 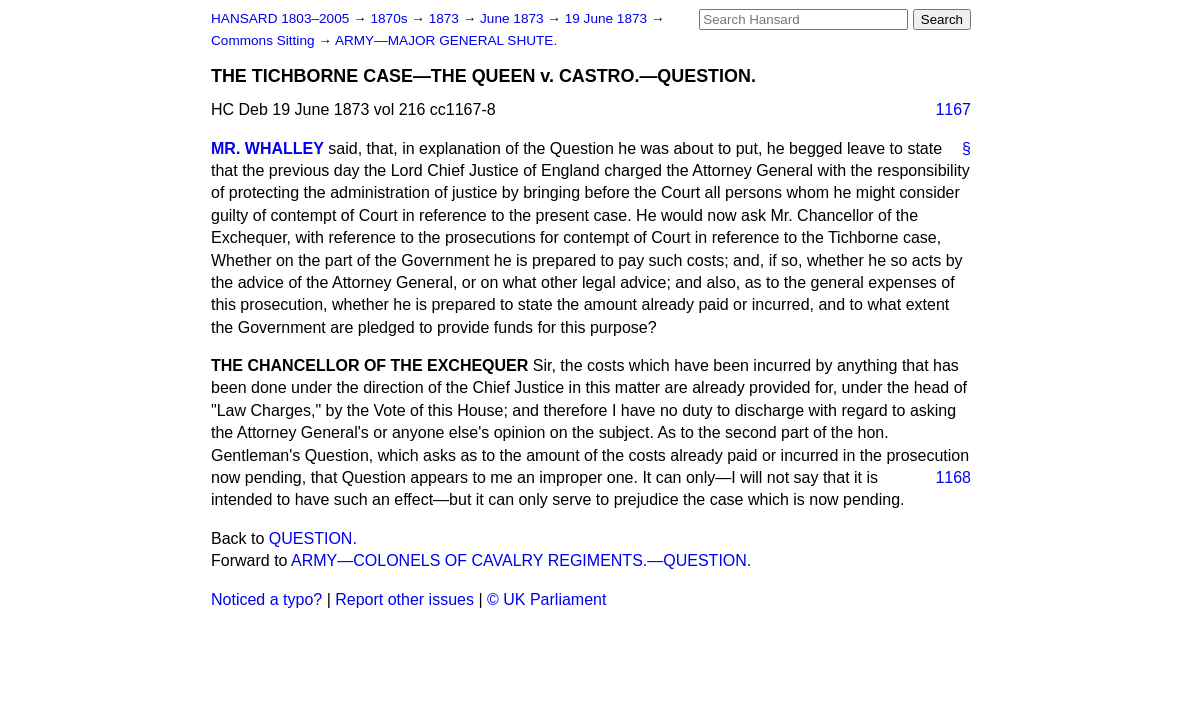 I want to click on Report other issues, so click(x=404, y=599).